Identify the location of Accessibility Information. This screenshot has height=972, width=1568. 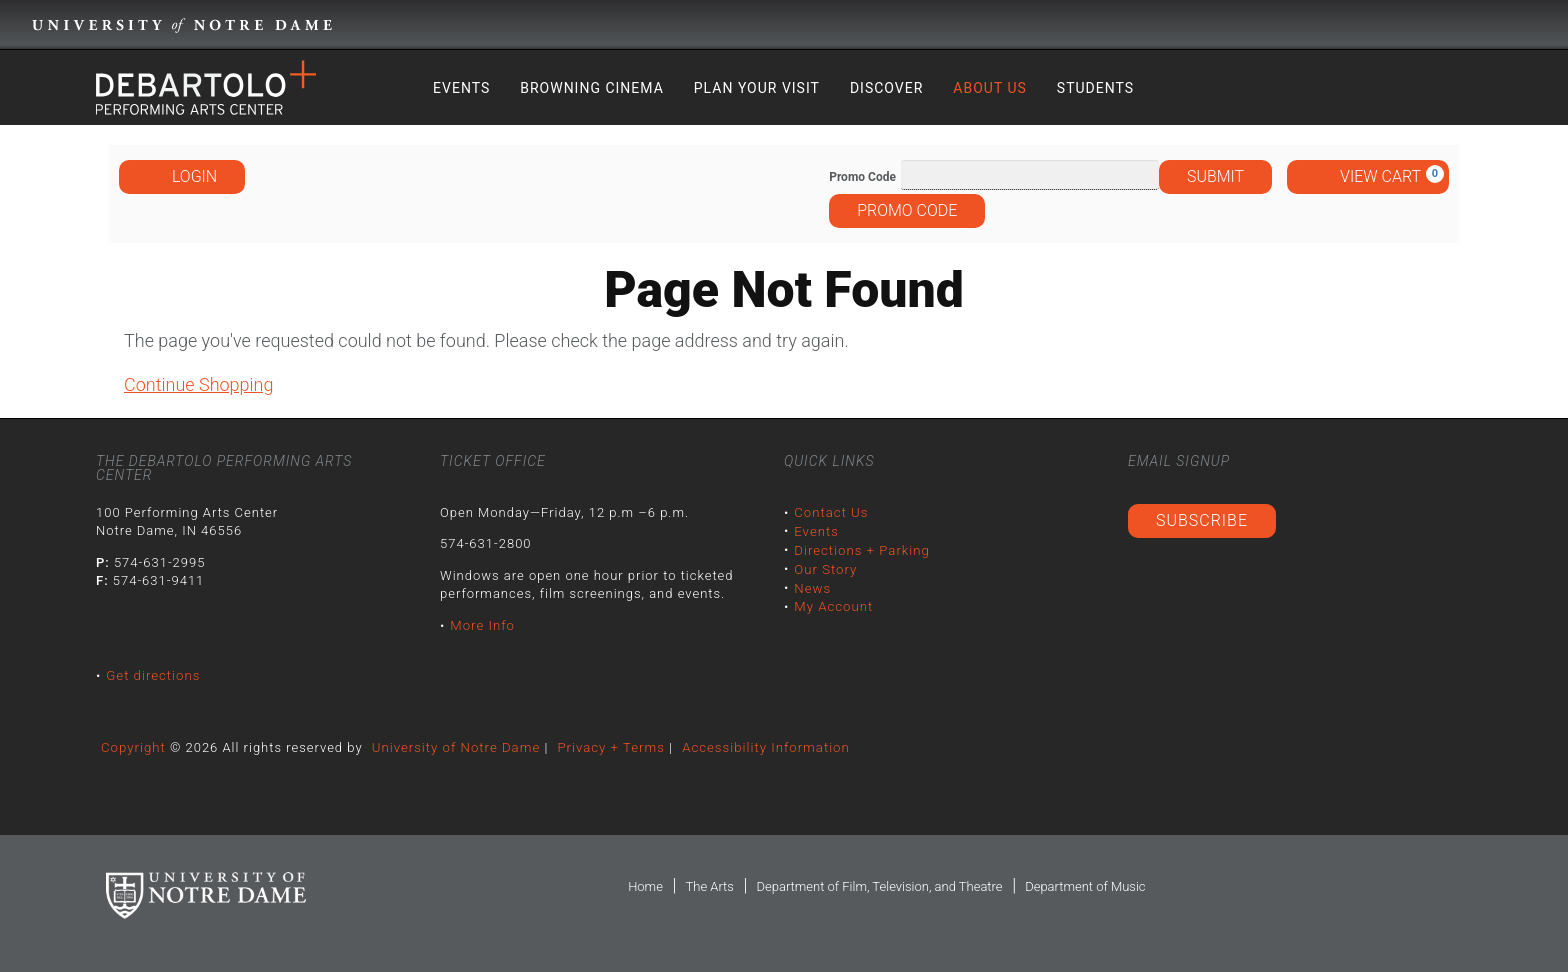
(760, 746).